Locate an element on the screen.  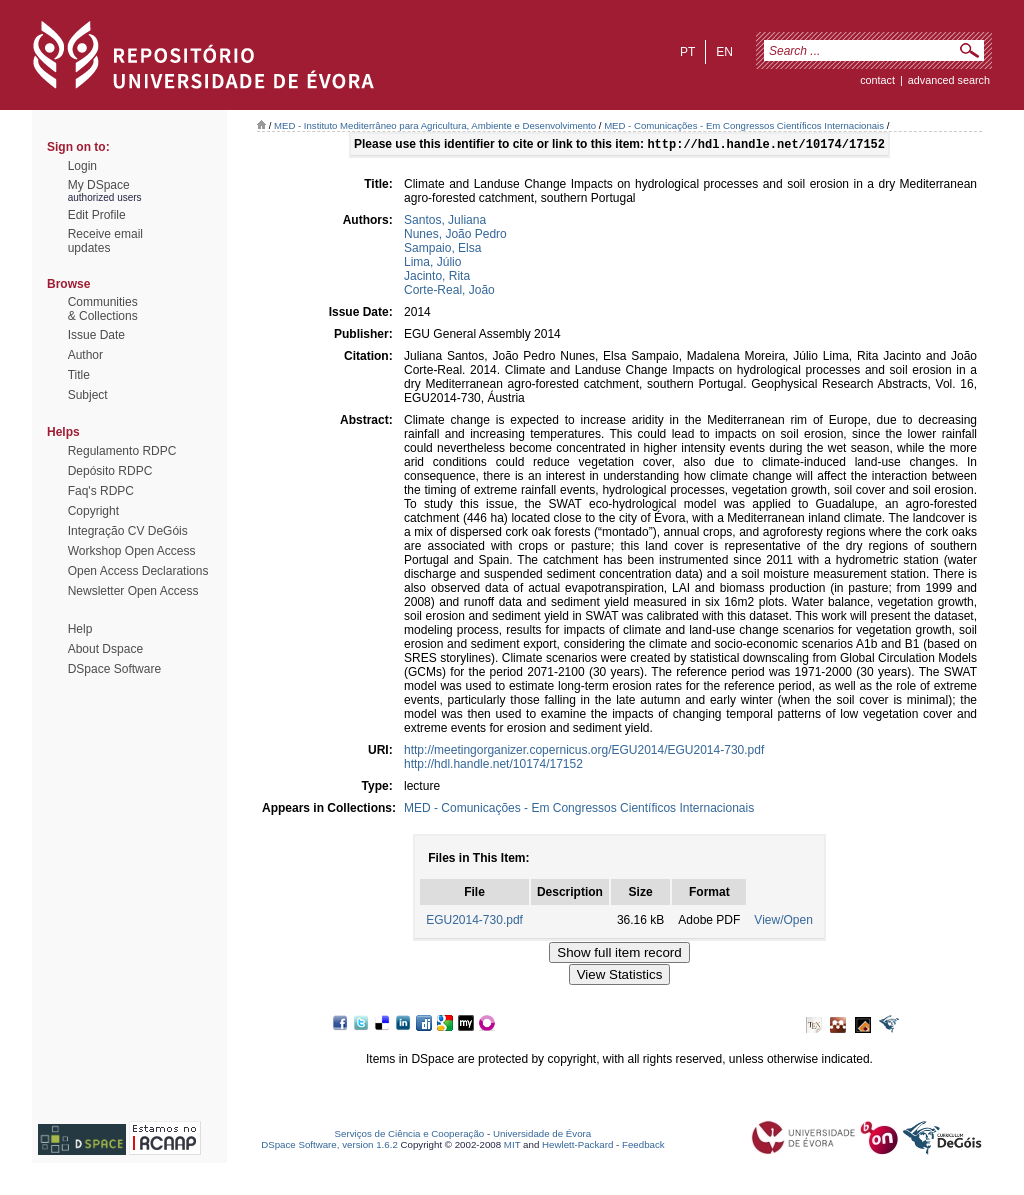
Serviços de Ciência e Cooperação is located at coordinates (410, 1135).